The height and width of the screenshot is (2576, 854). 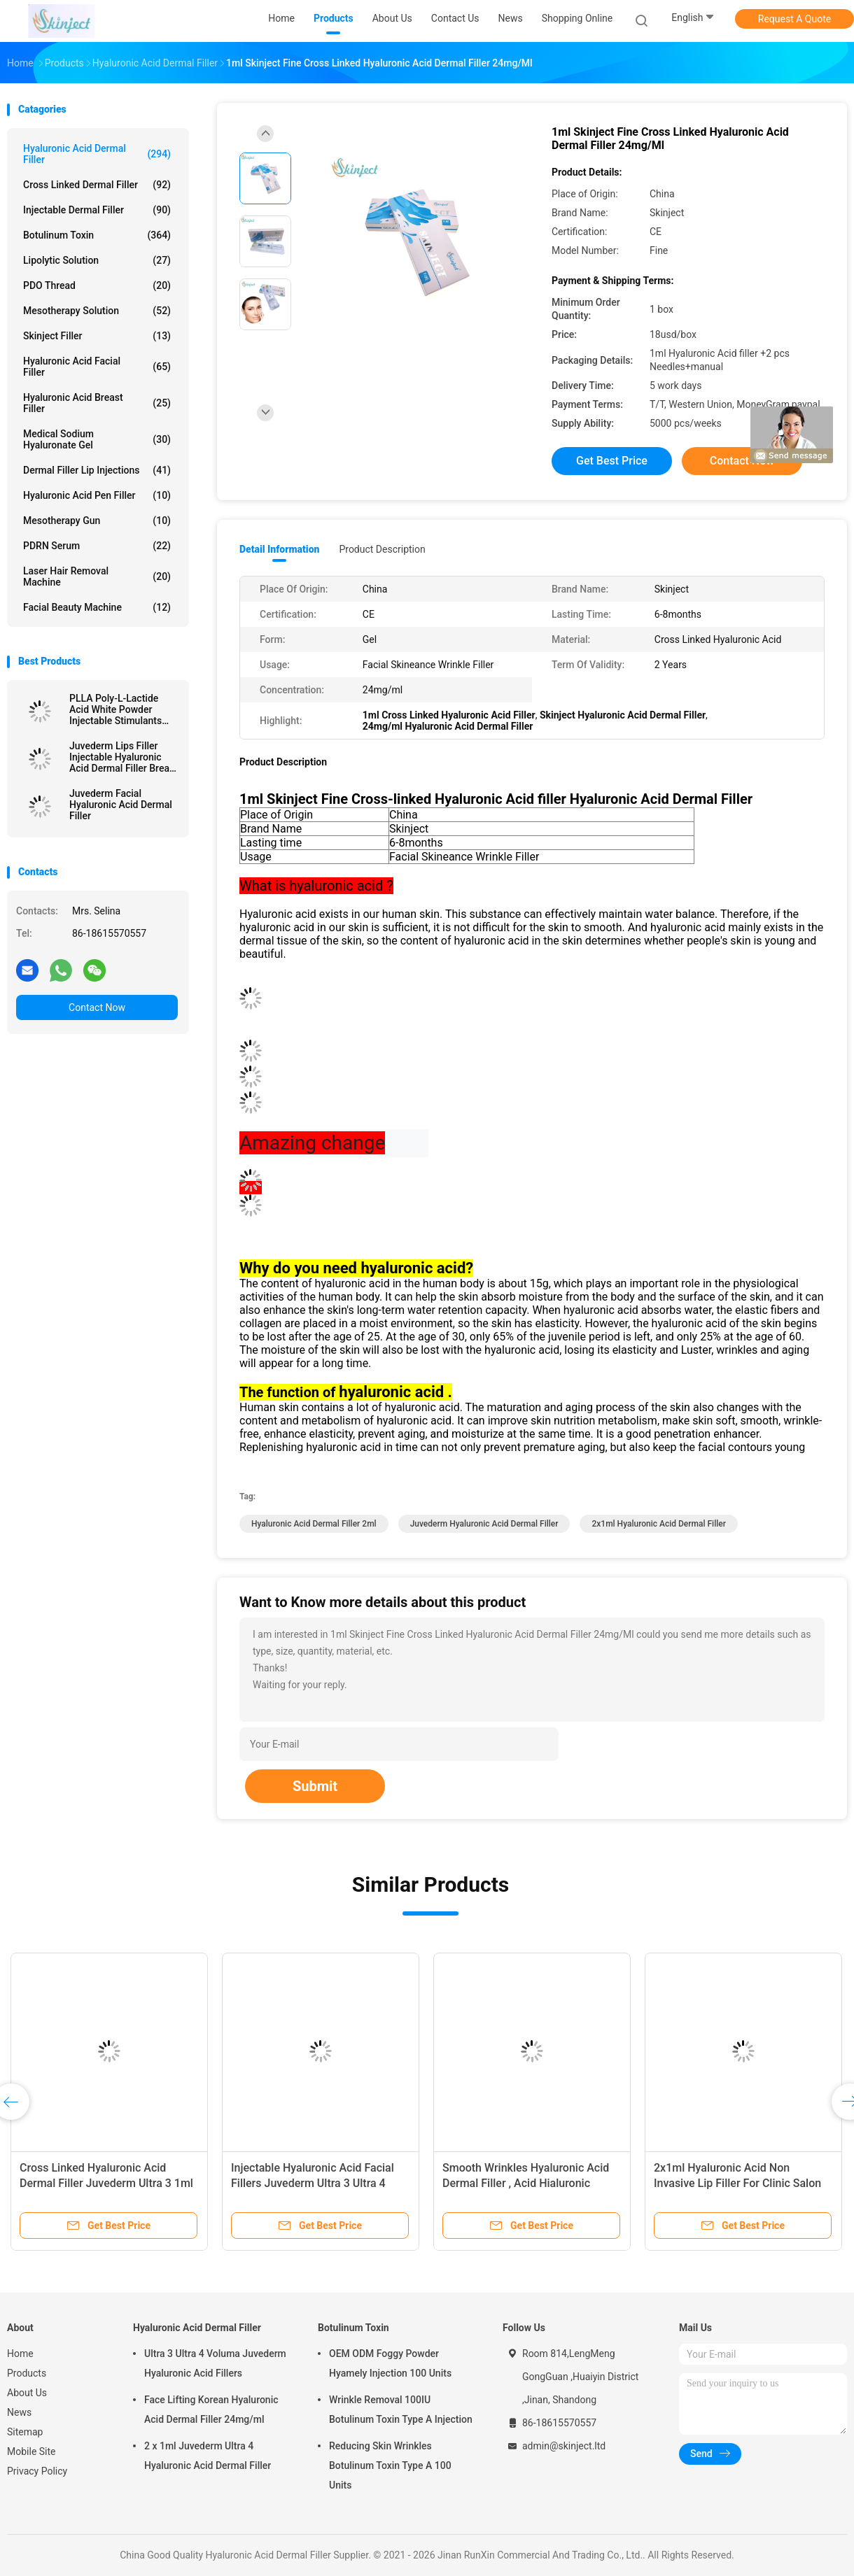 I want to click on Juvederm Facial Hyaluronic Acid Dermal Filler, so click(x=120, y=804).